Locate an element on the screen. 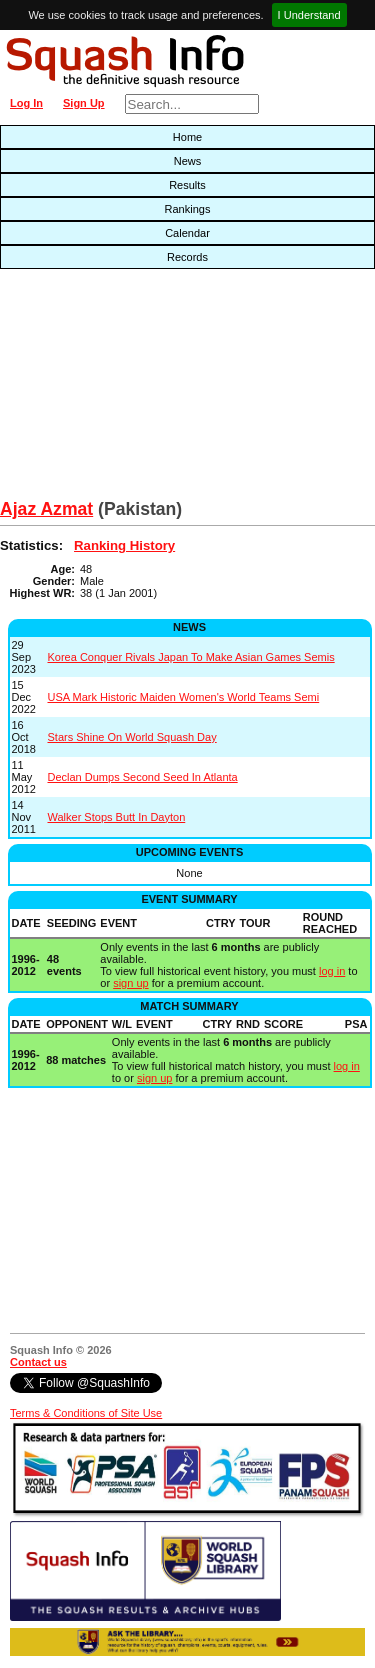 This screenshot has height=1668, width=375. Korea Conquer Rivals Japan To Make Asian Games Semis is located at coordinates (191, 657).